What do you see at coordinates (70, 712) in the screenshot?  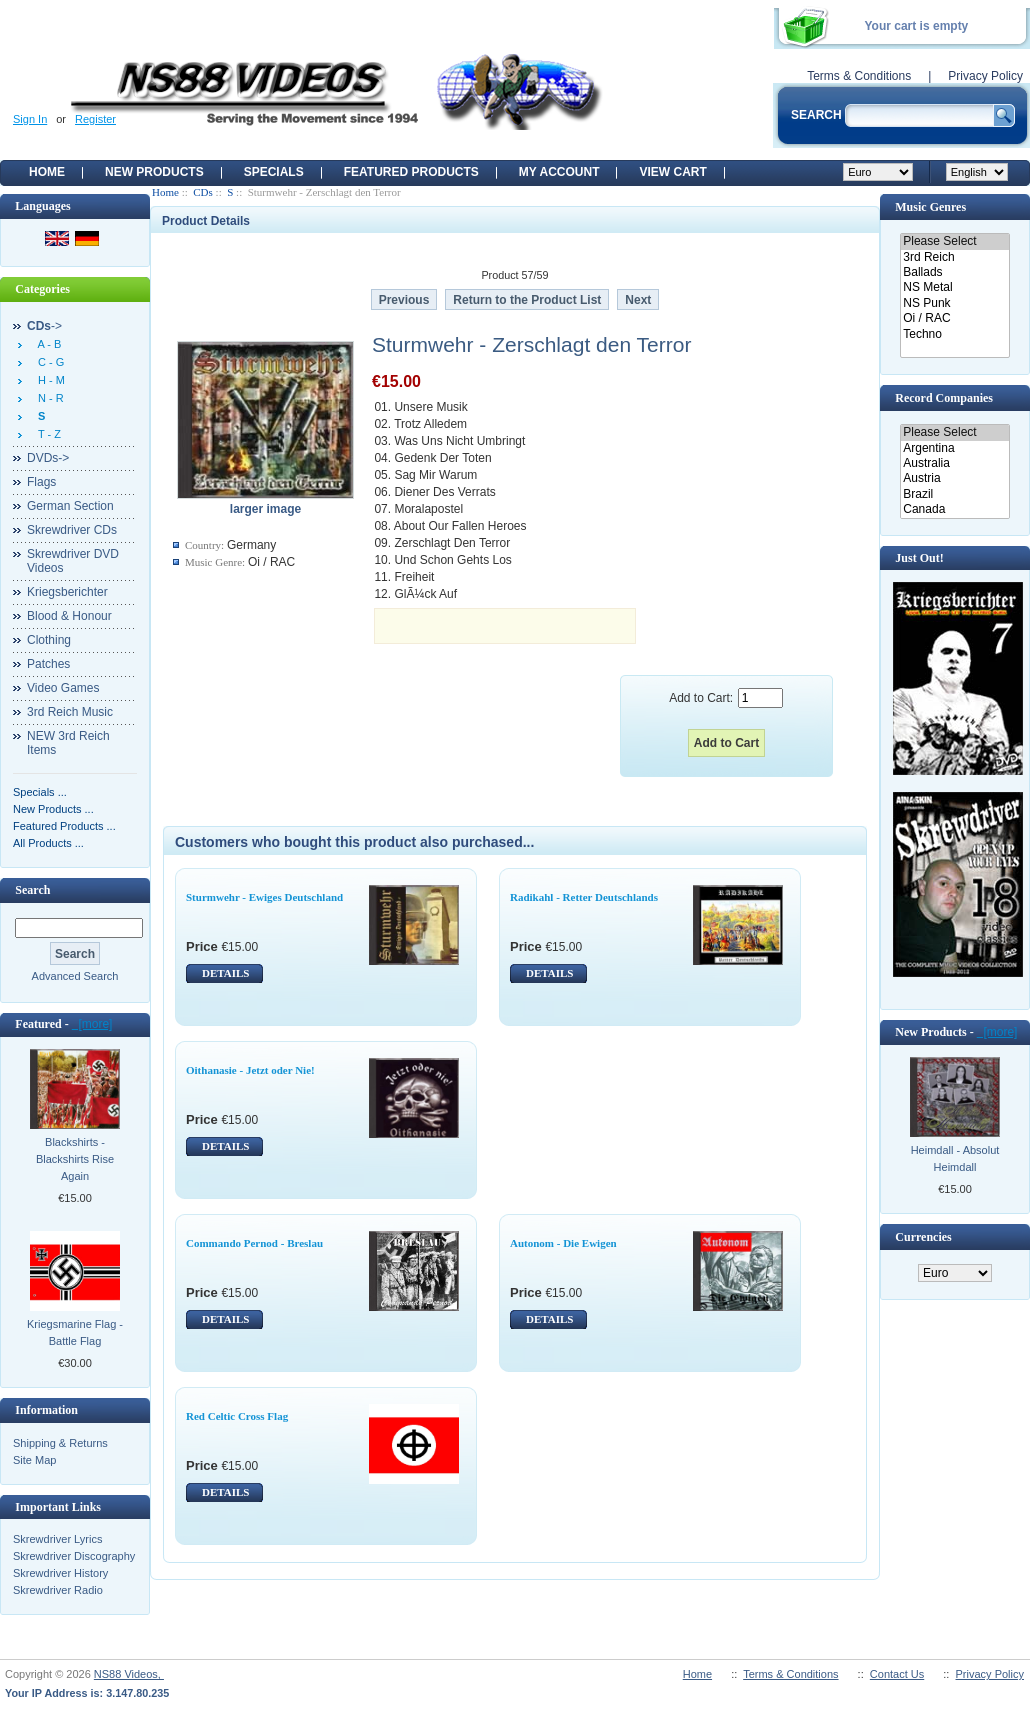 I see `3rd Reich Music` at bounding box center [70, 712].